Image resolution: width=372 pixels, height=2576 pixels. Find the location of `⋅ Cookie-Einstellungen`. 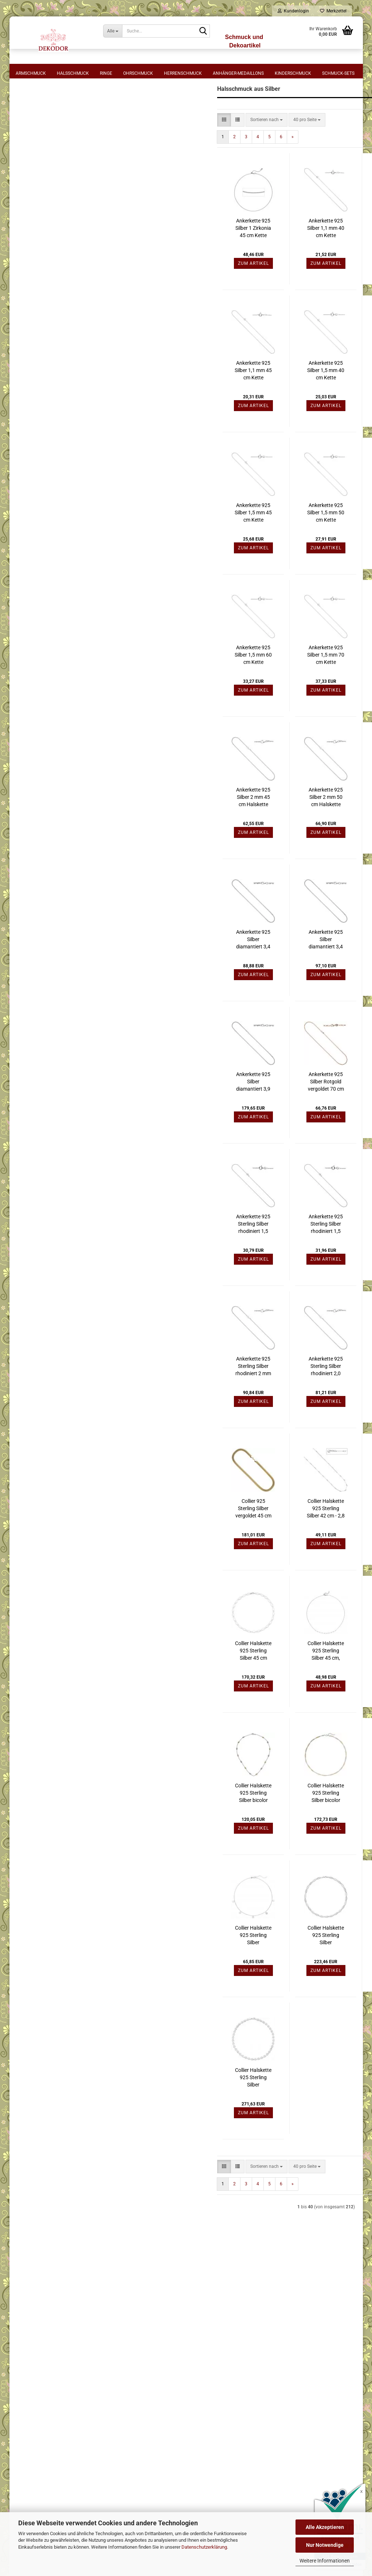

⋅ Cookie-Einstellungen is located at coordinates (86, 2387).